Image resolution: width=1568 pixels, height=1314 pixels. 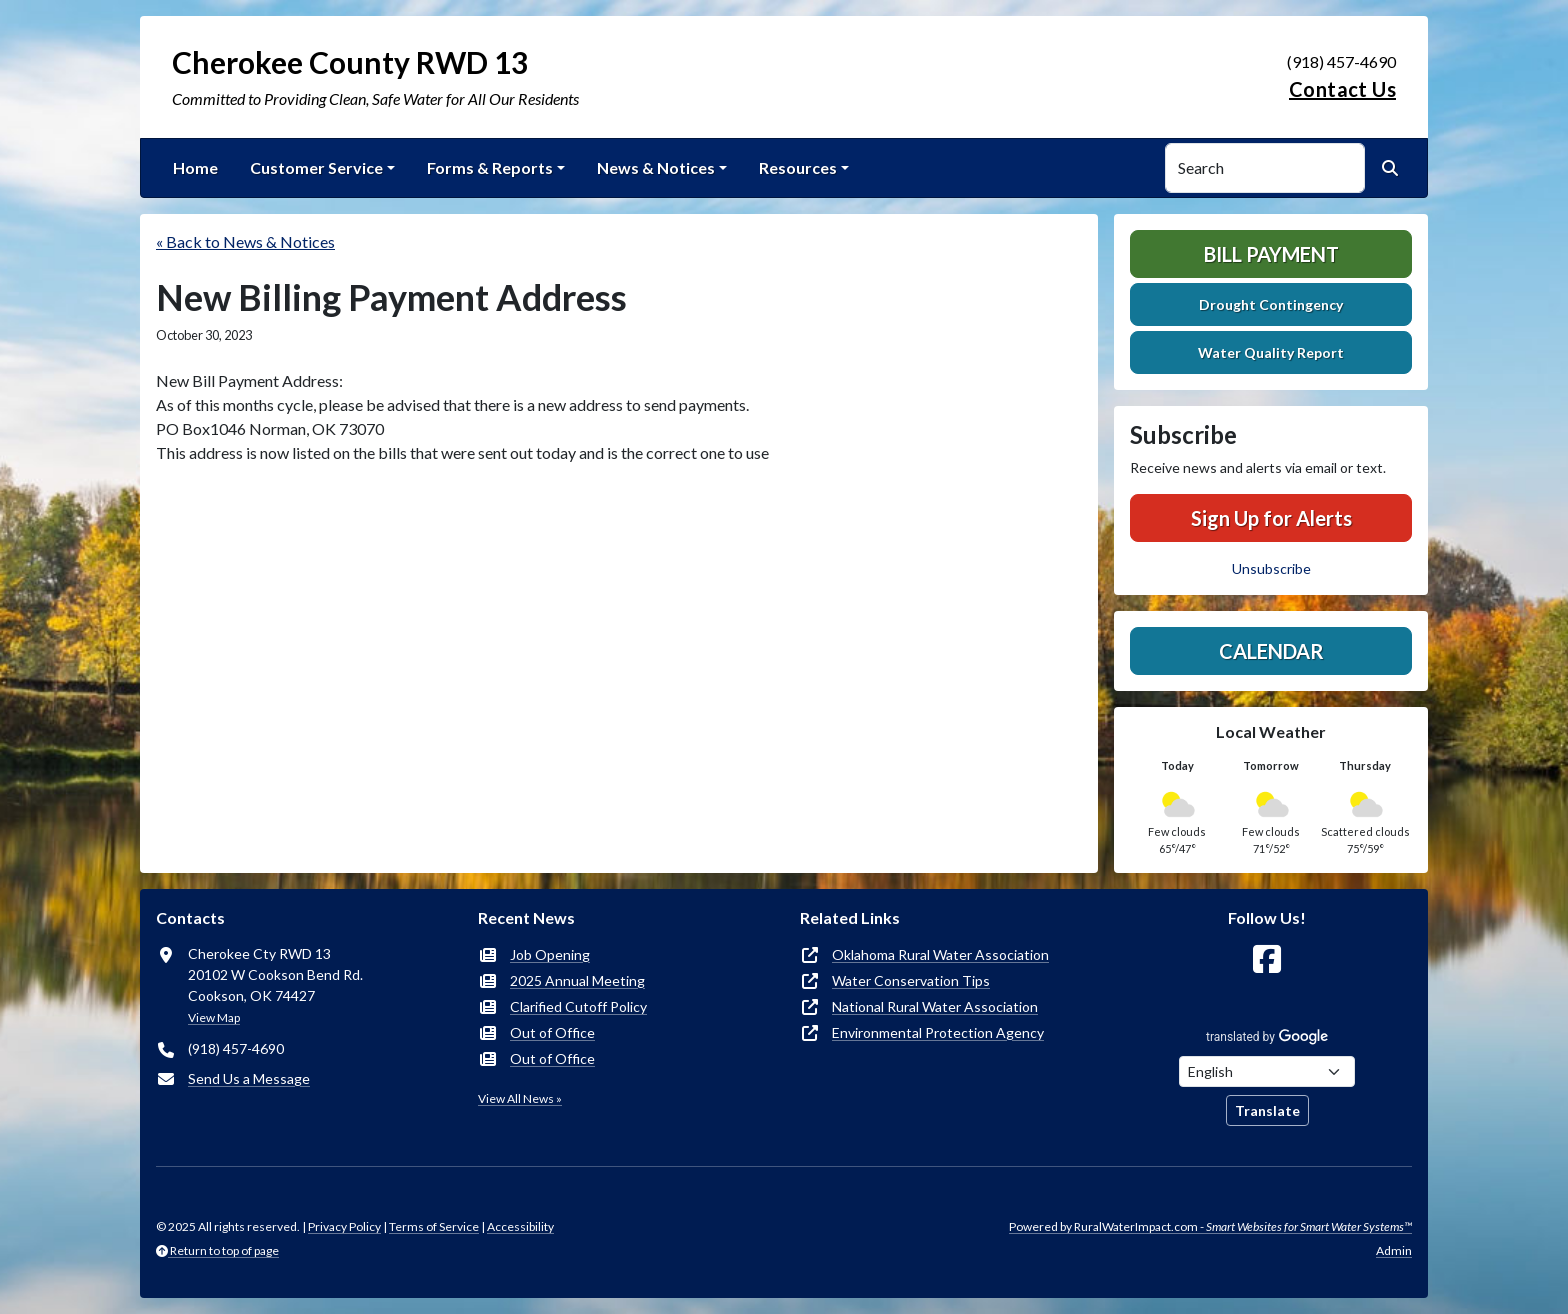 I want to click on Customer Service [button], so click(x=316, y=167).